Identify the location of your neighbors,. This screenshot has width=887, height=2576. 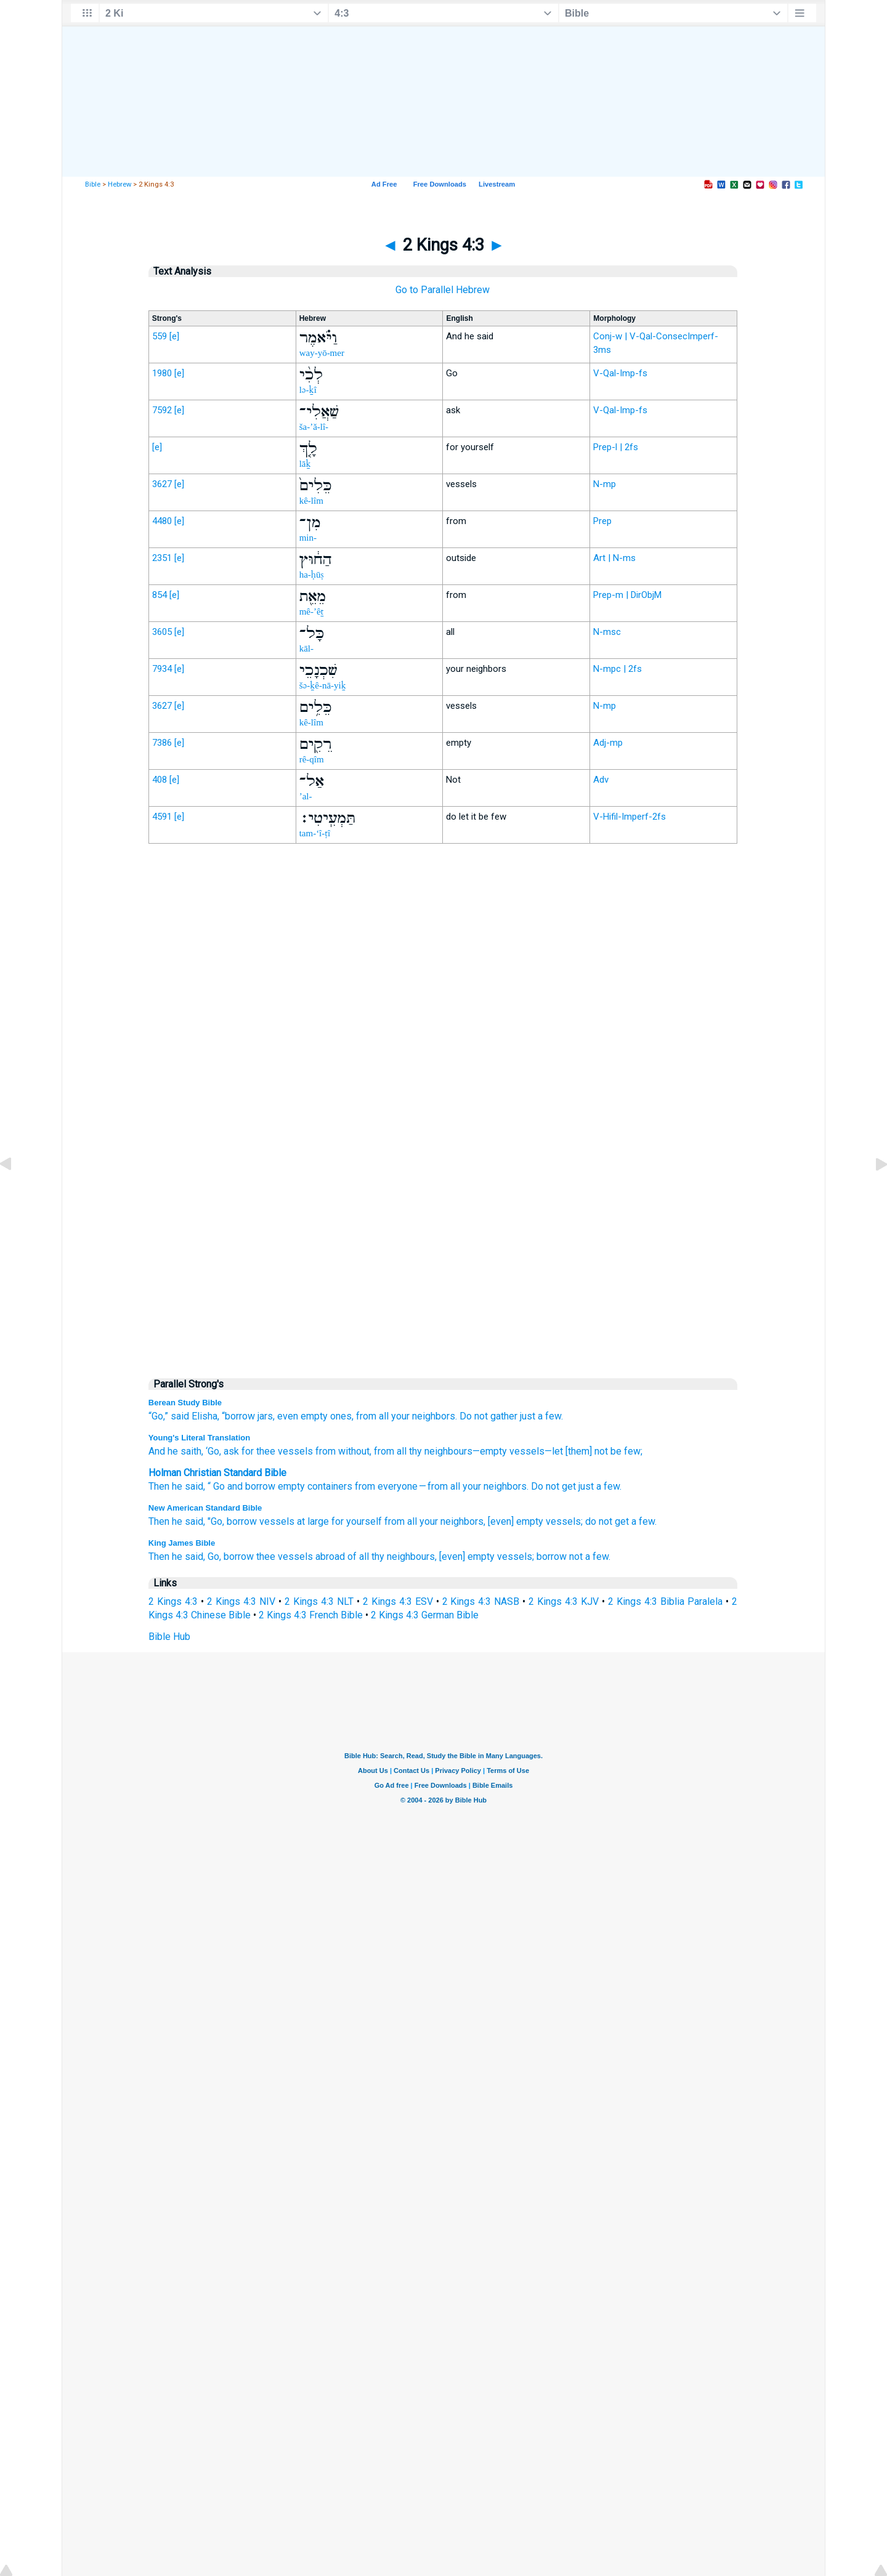
(452, 1521).